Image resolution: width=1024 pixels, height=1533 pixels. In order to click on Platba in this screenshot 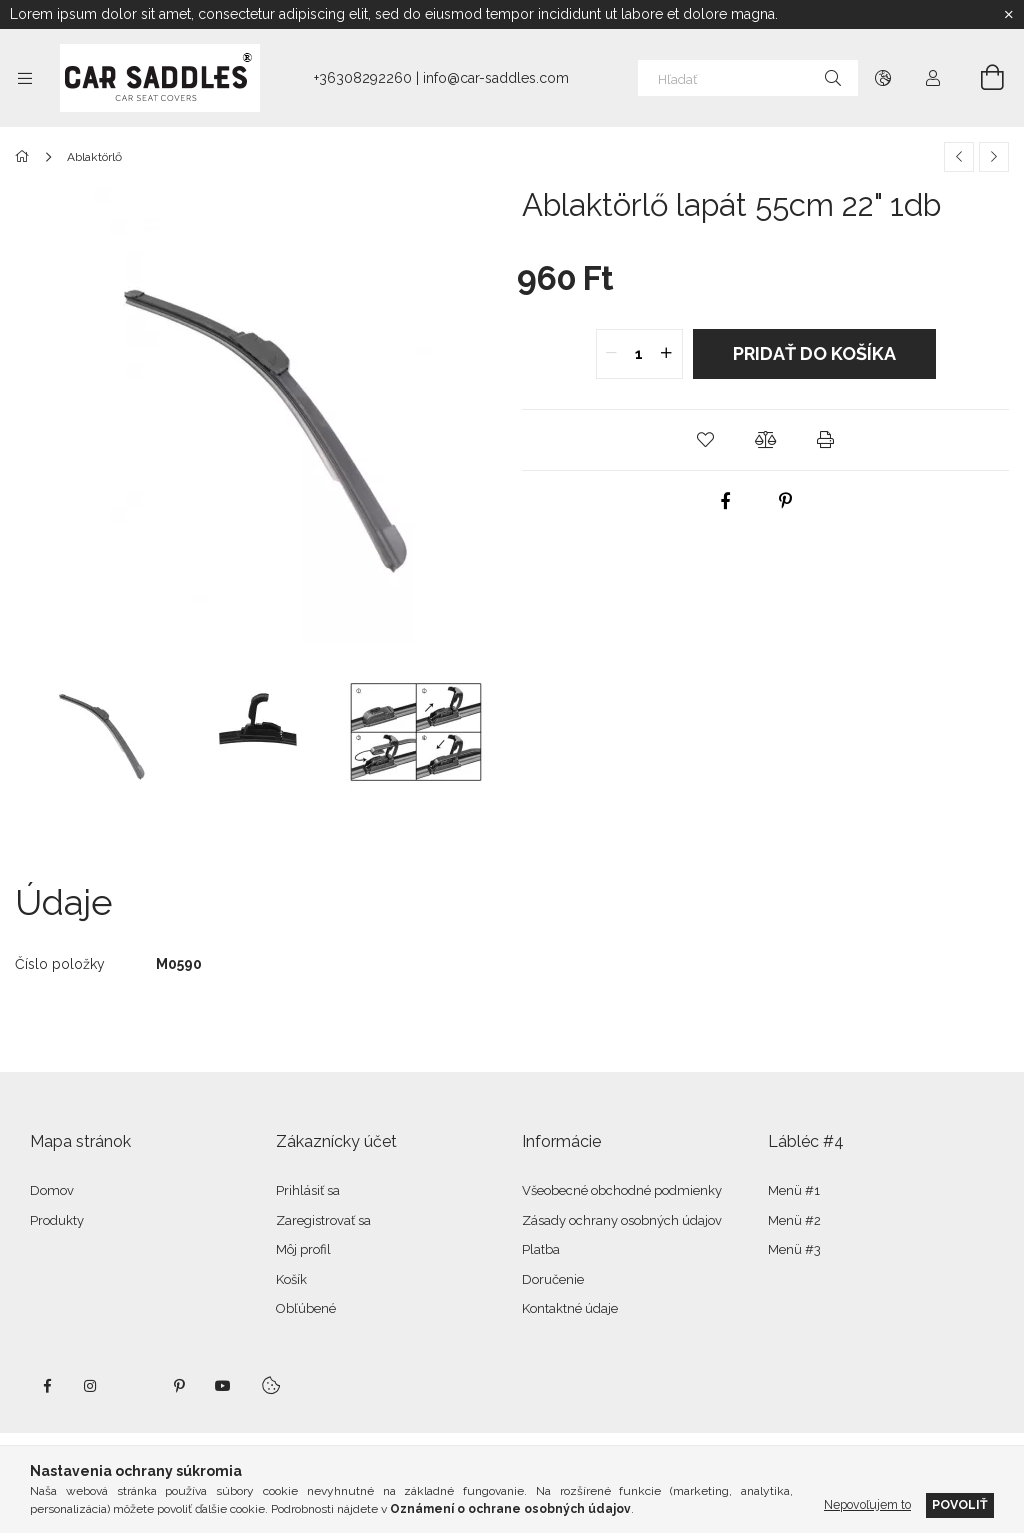, I will do `click(541, 1249)`.